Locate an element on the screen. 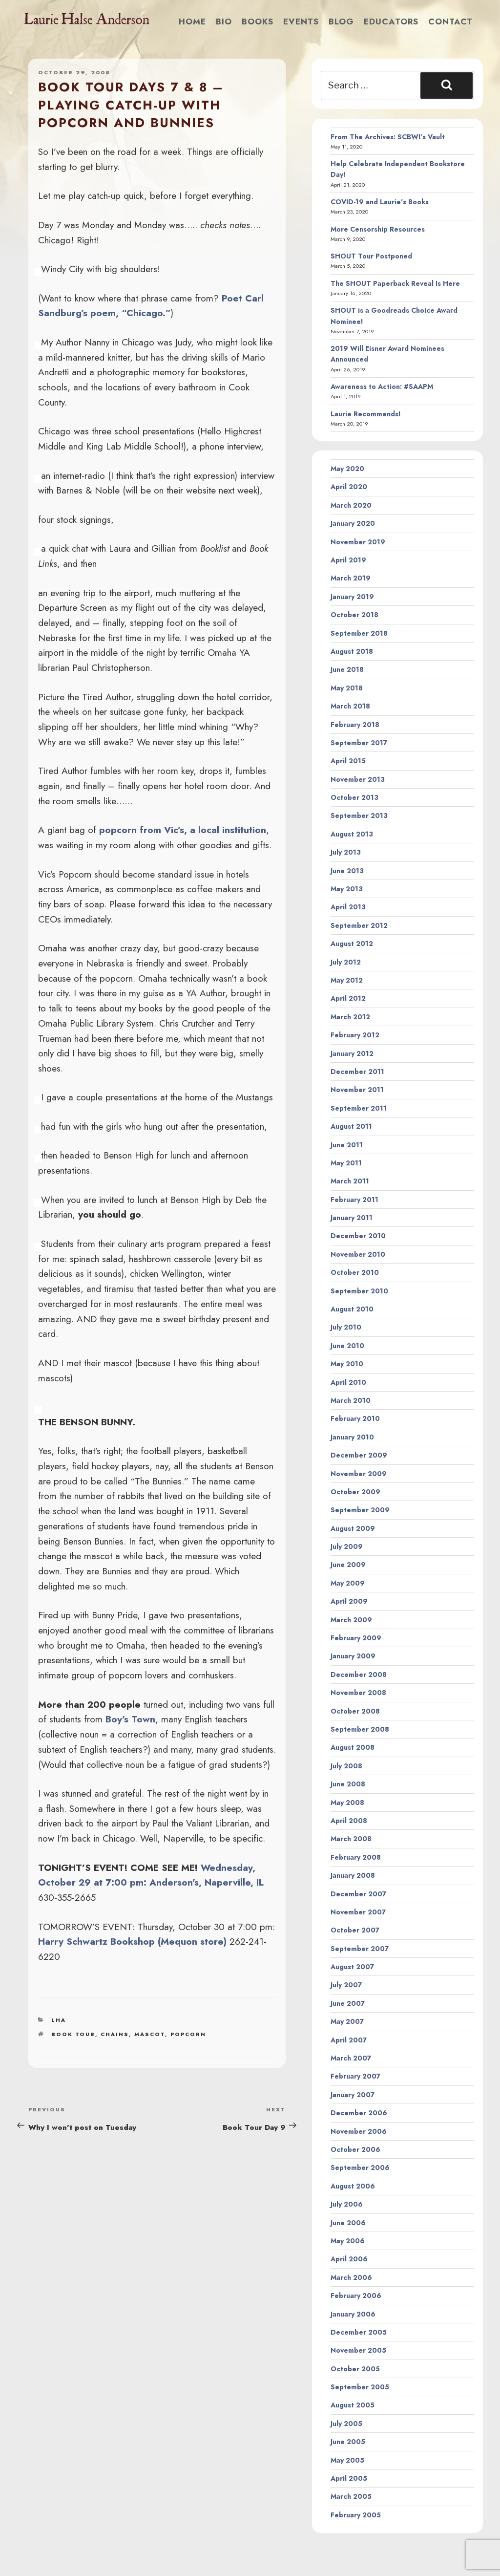  September 2008 is located at coordinates (360, 1729).